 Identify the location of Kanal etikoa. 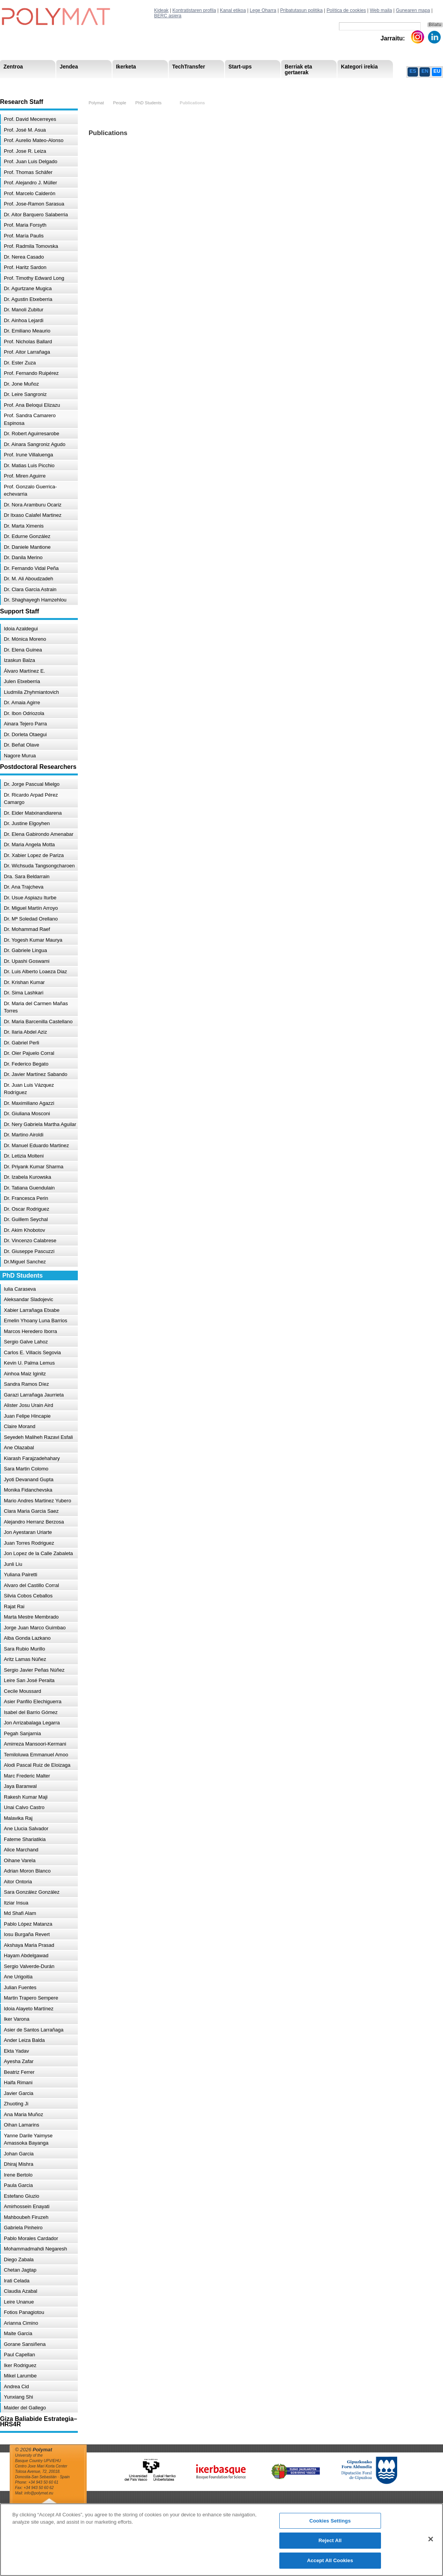
(233, 10).